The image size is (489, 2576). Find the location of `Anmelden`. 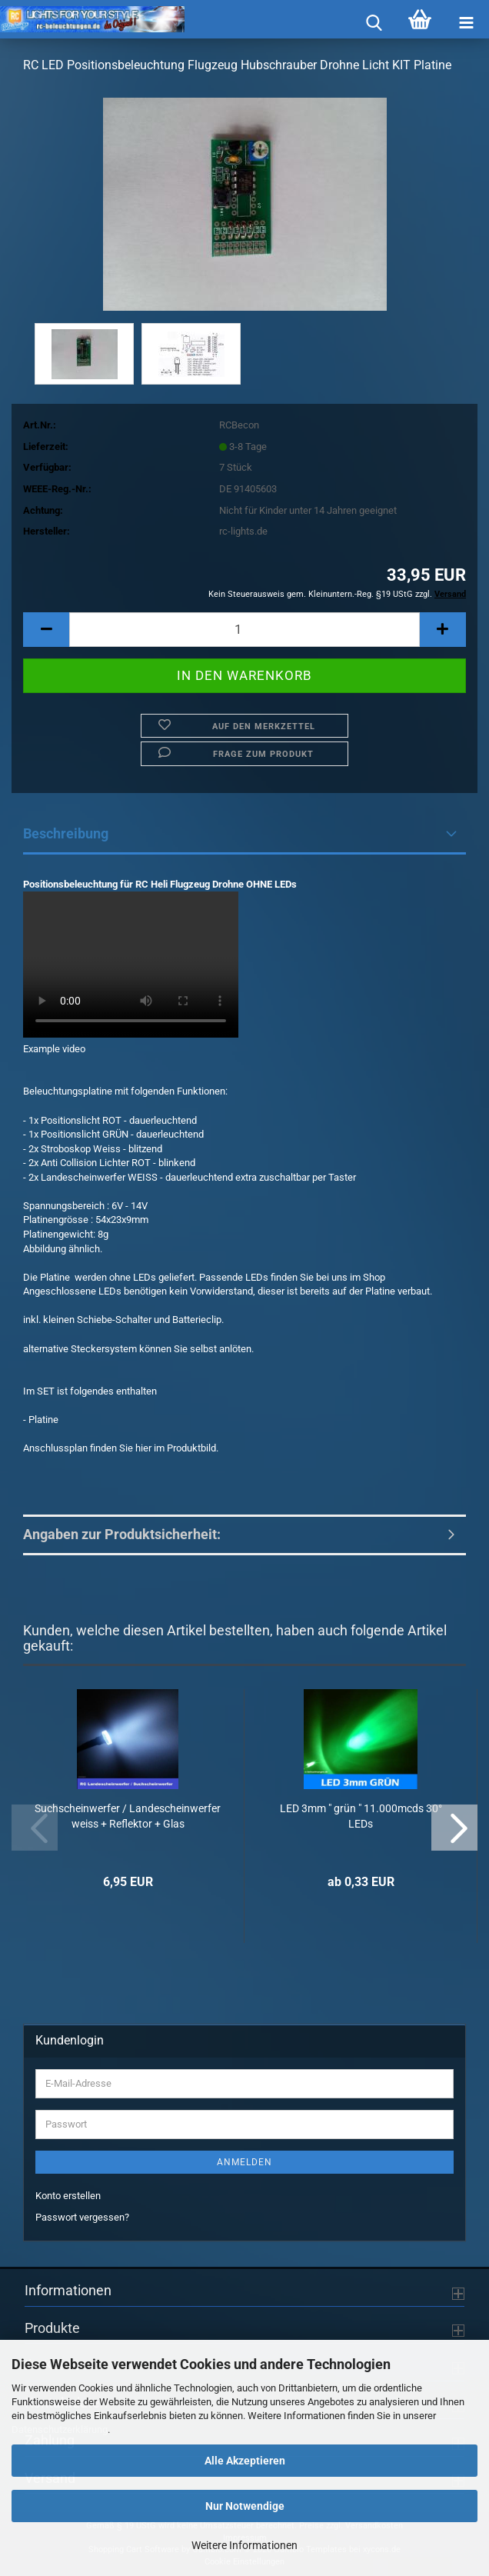

Anmelden is located at coordinates (244, 2162).